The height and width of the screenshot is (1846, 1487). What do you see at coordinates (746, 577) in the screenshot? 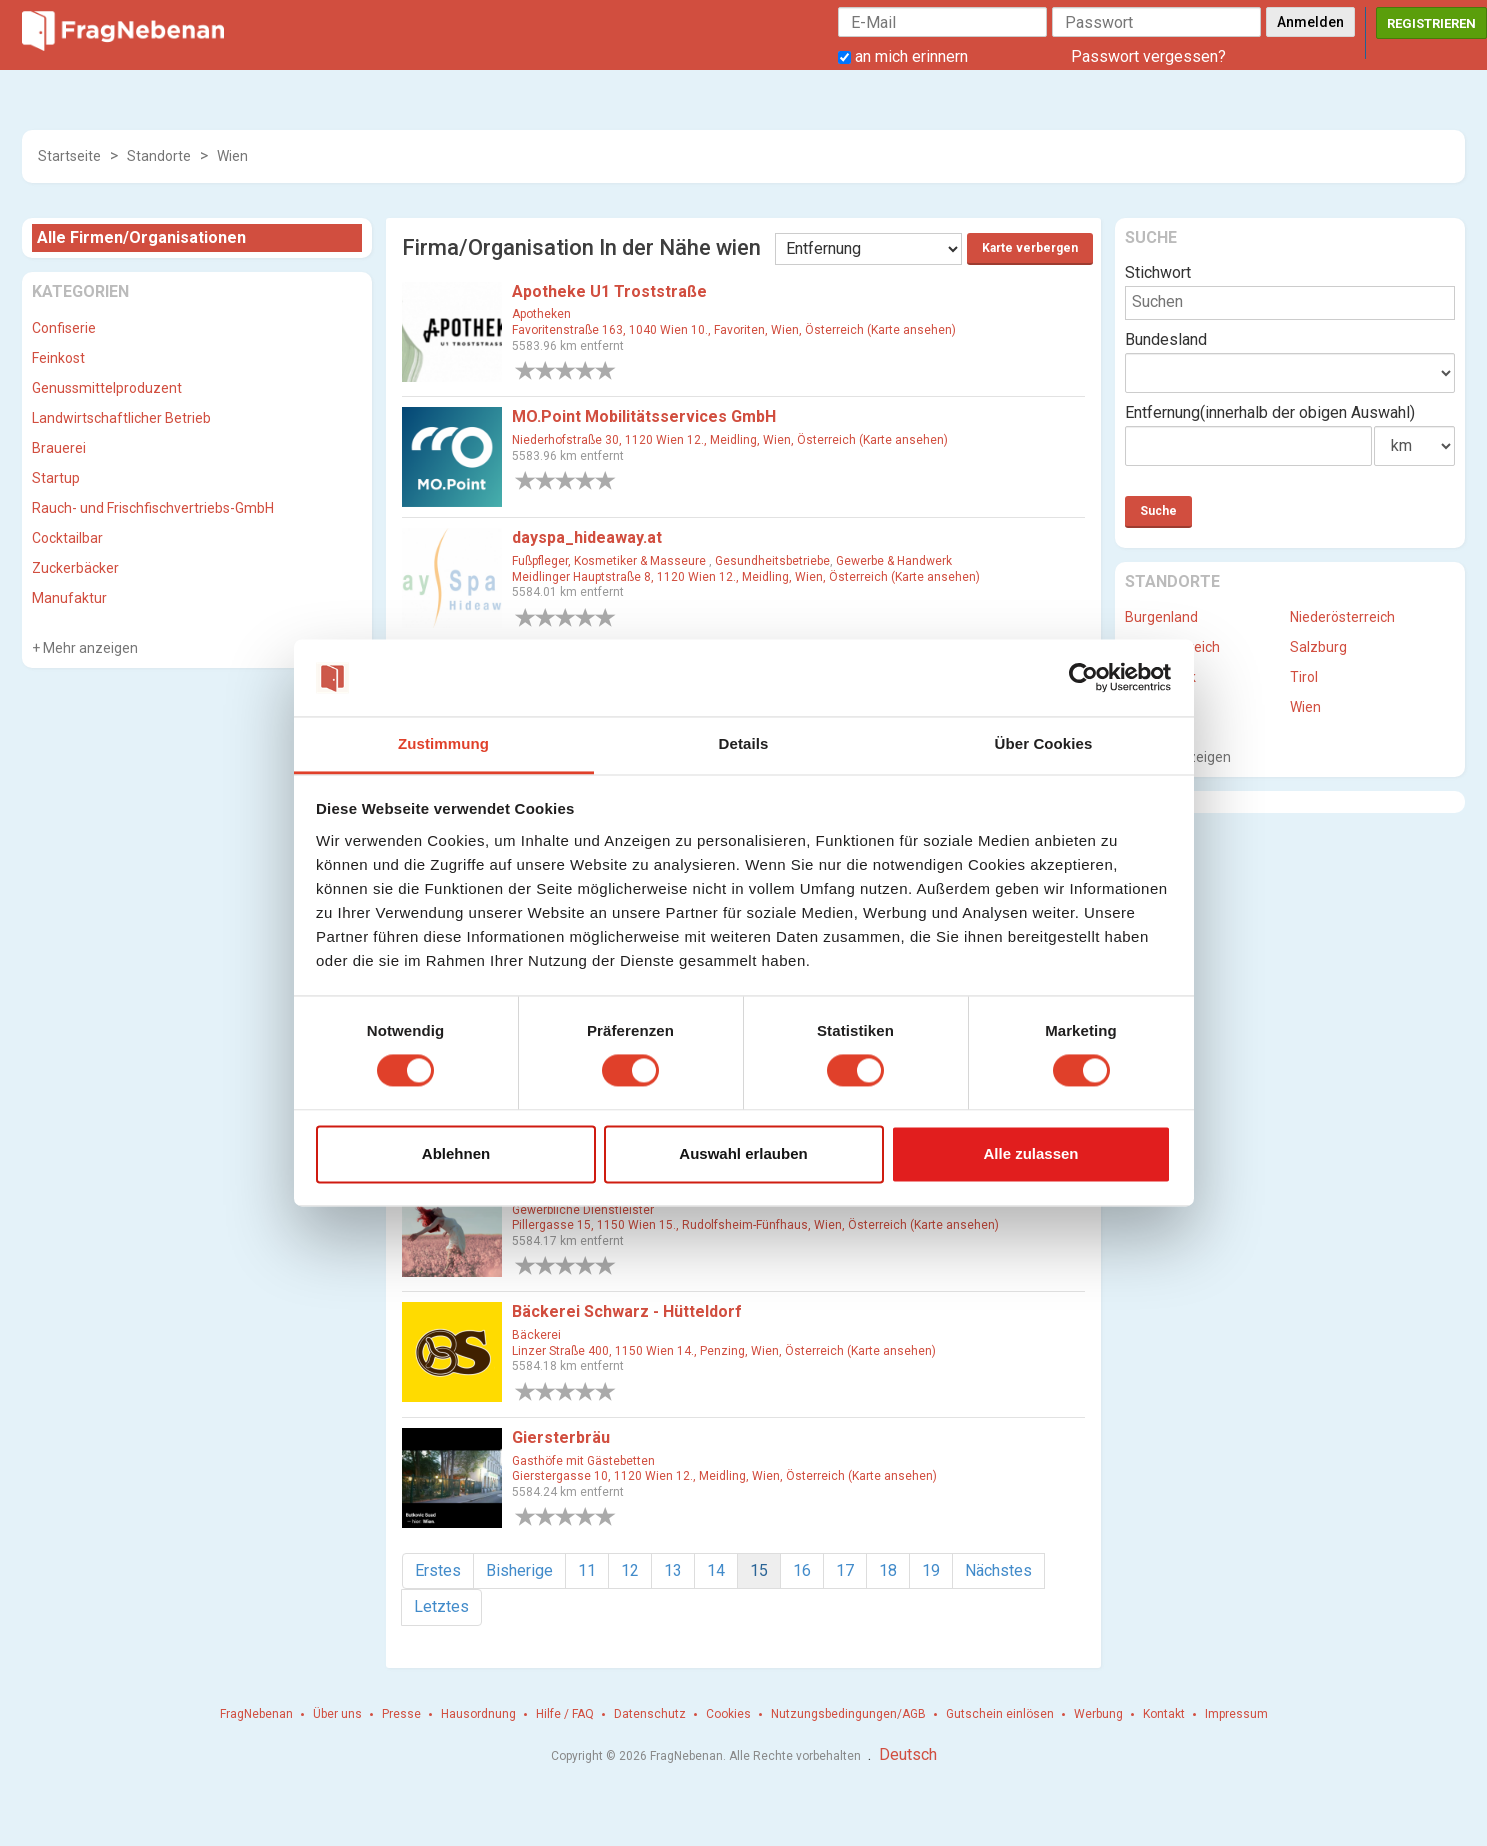
I see `Meidlinger Hauptstraße 8, 1120 Wien 12., Meidling, Wien, Österreich (Karte ansehen)` at bounding box center [746, 577].